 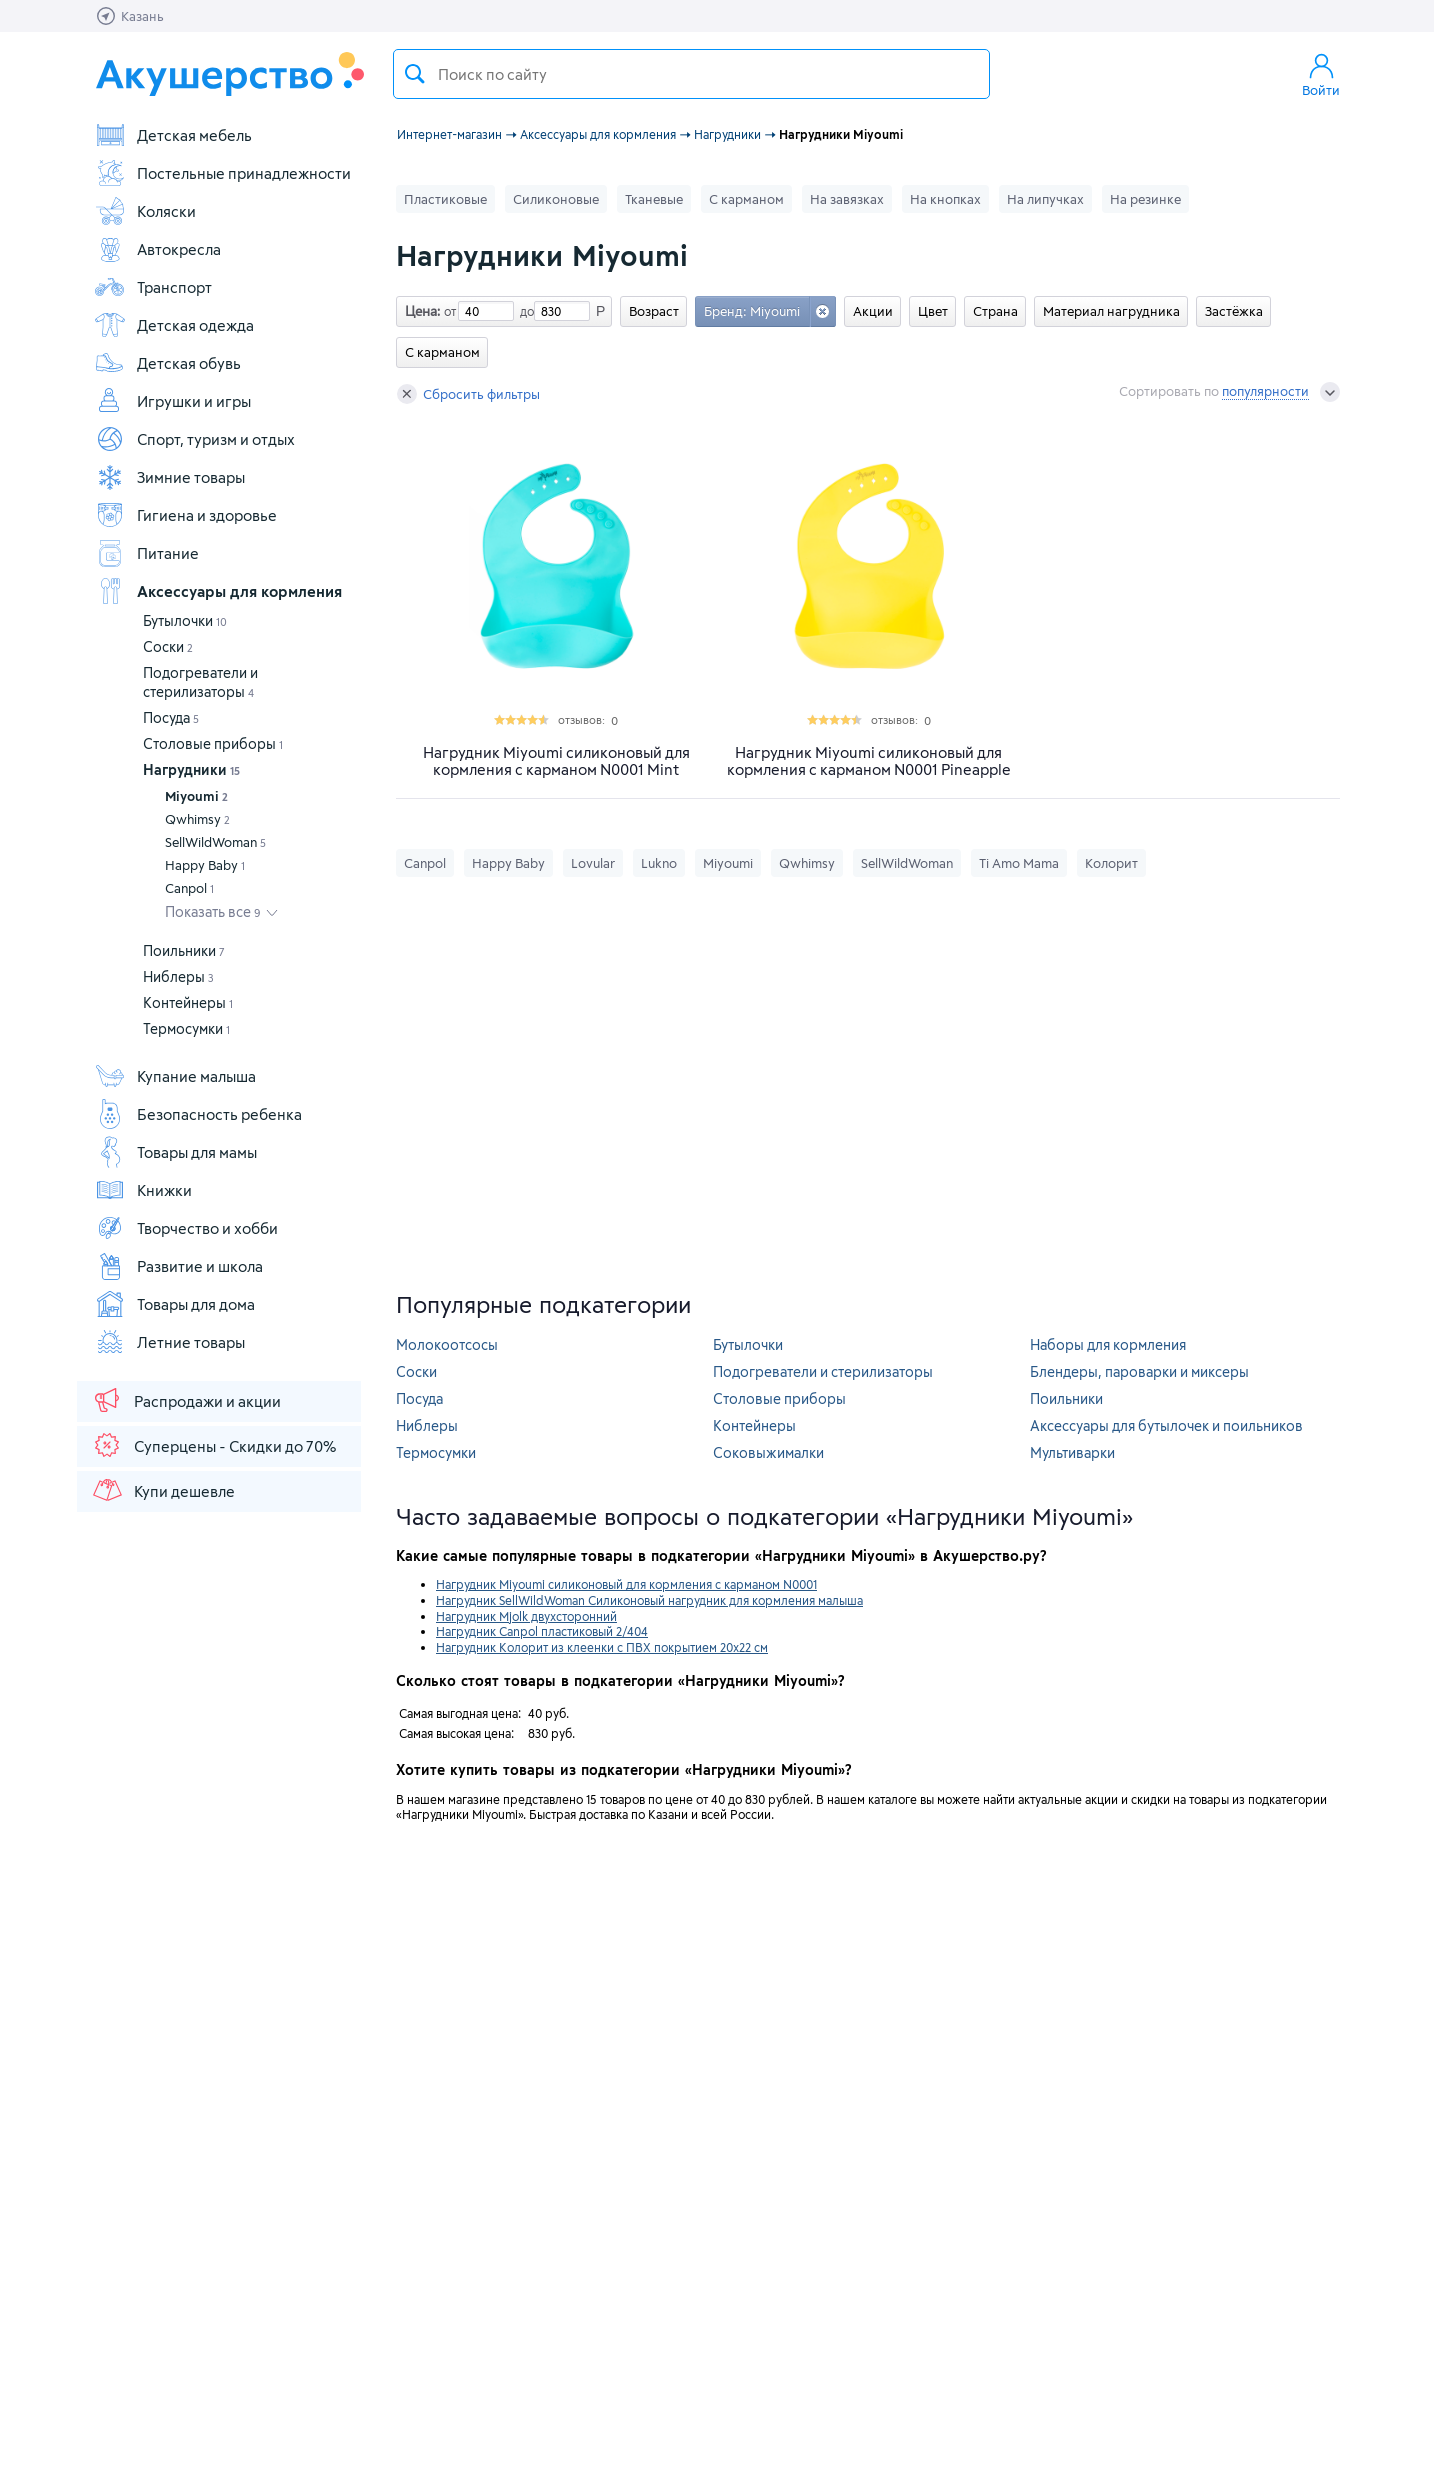 What do you see at coordinates (198, 1114) in the screenshot?
I see `Безопасность ребенка` at bounding box center [198, 1114].